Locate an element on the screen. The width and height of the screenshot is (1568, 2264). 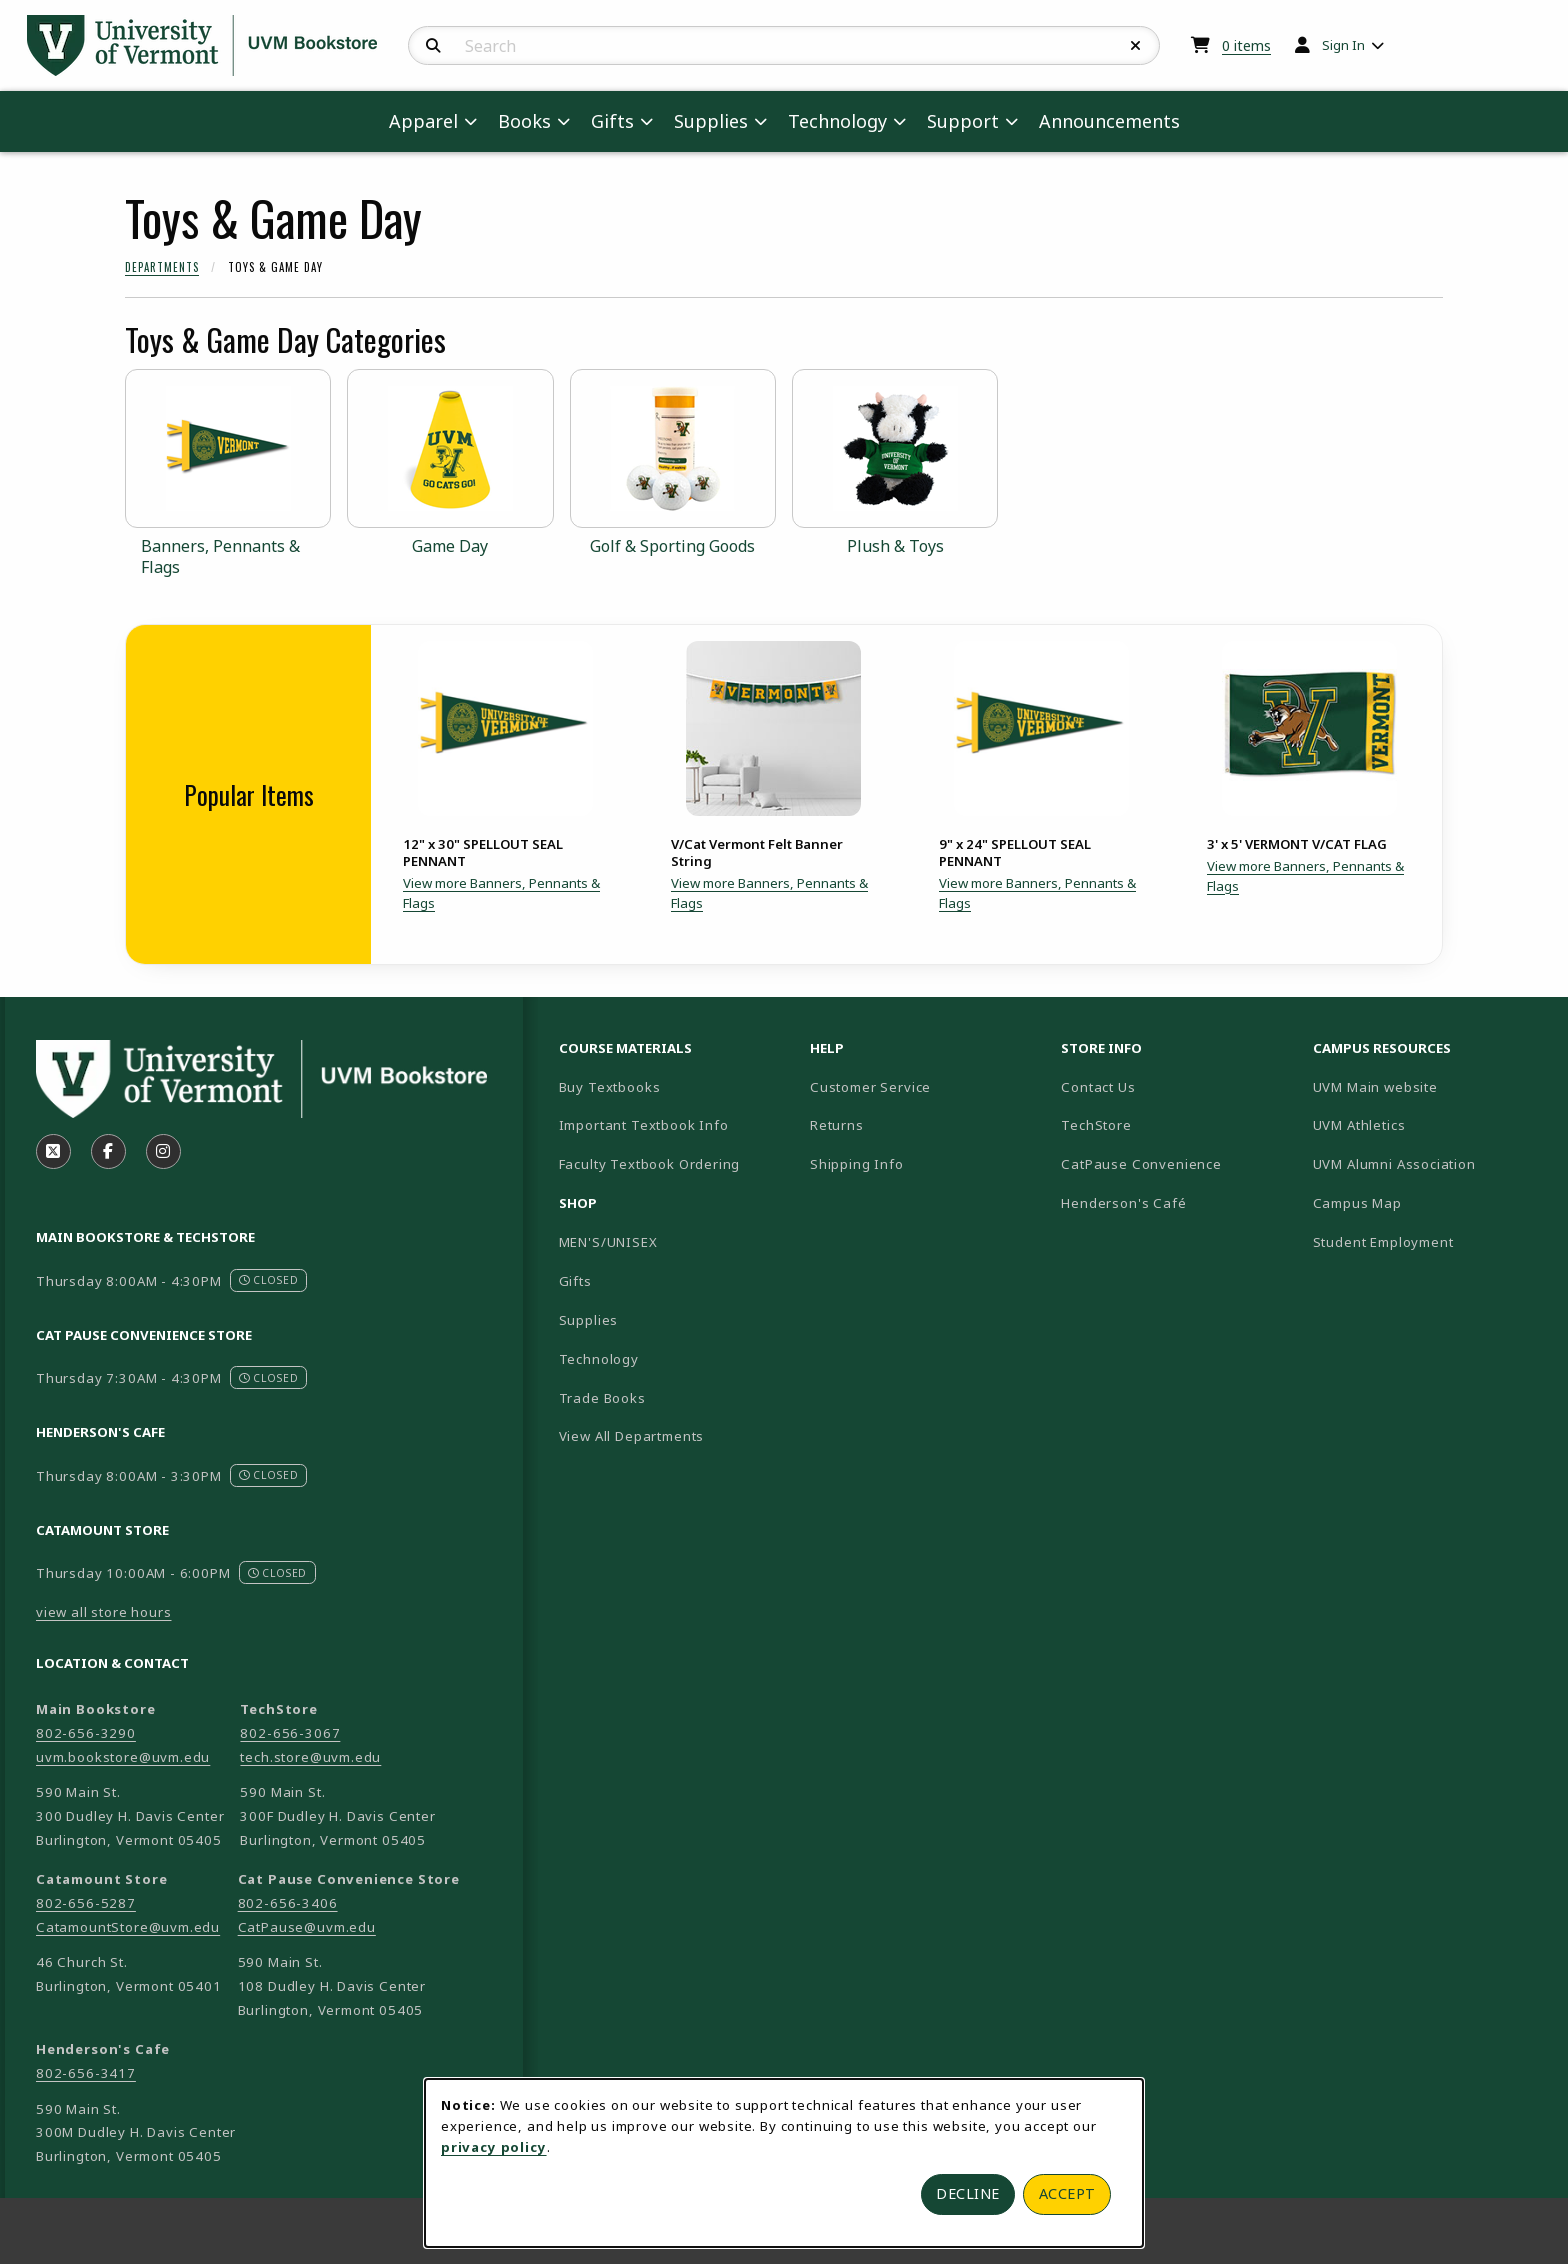
Supplies [menuitem] is located at coordinates (711, 121).